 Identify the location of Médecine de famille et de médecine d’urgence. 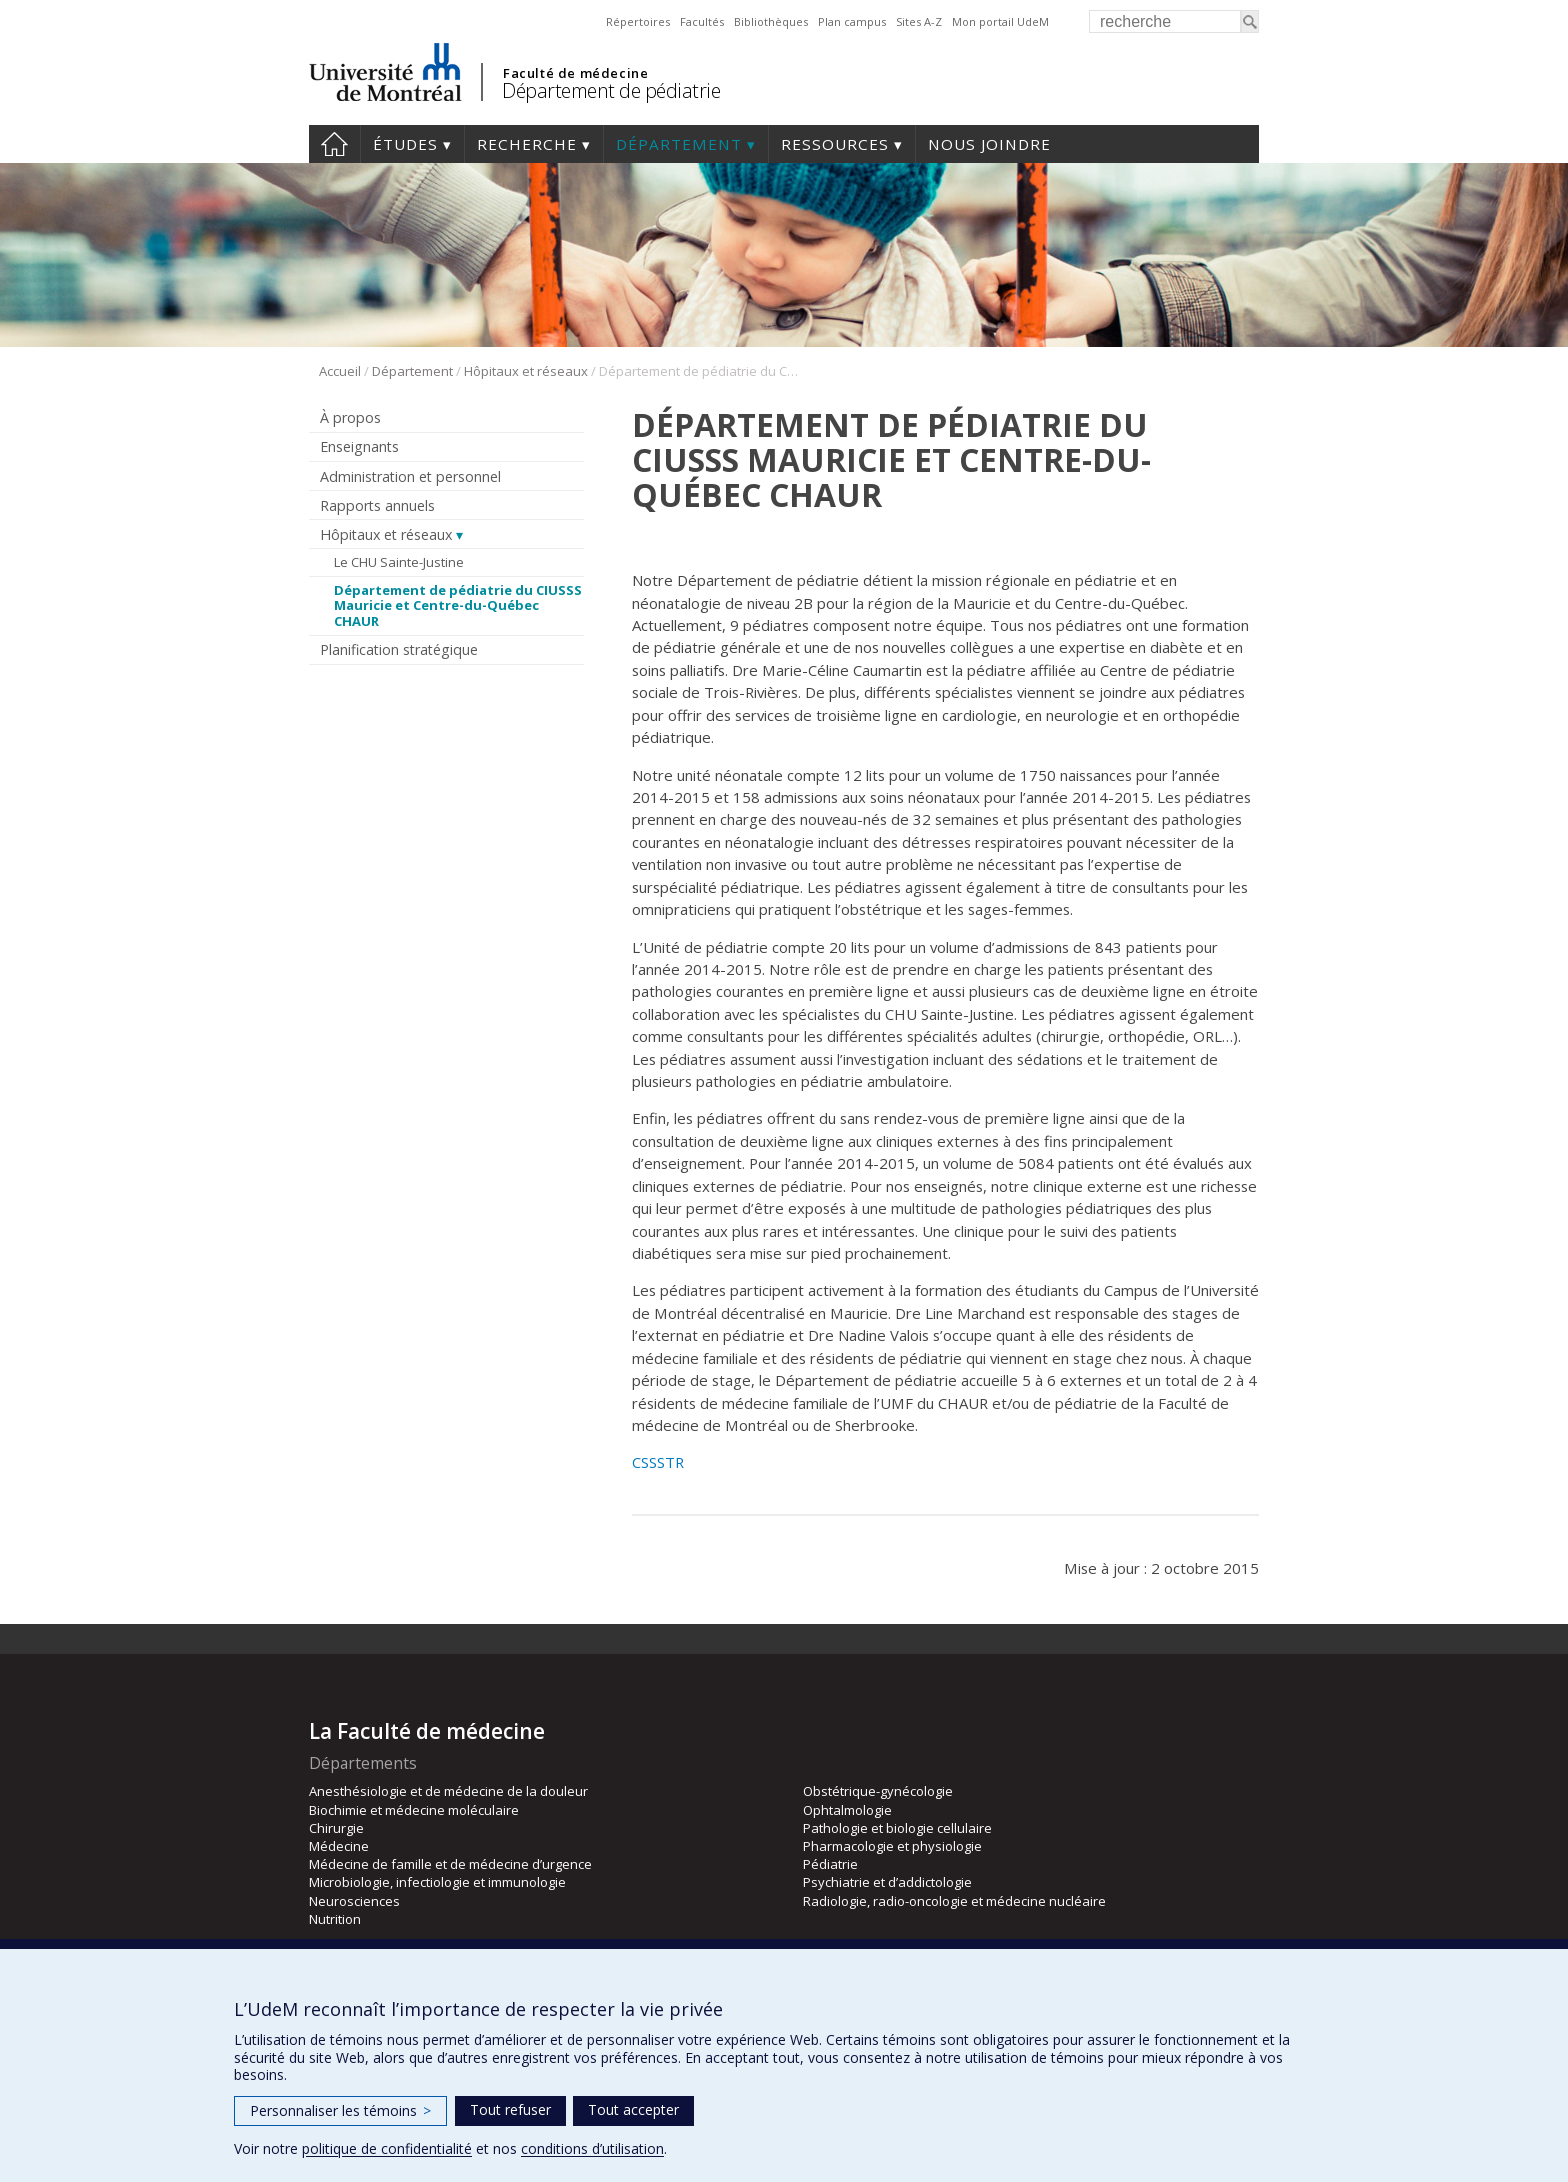
(450, 1864).